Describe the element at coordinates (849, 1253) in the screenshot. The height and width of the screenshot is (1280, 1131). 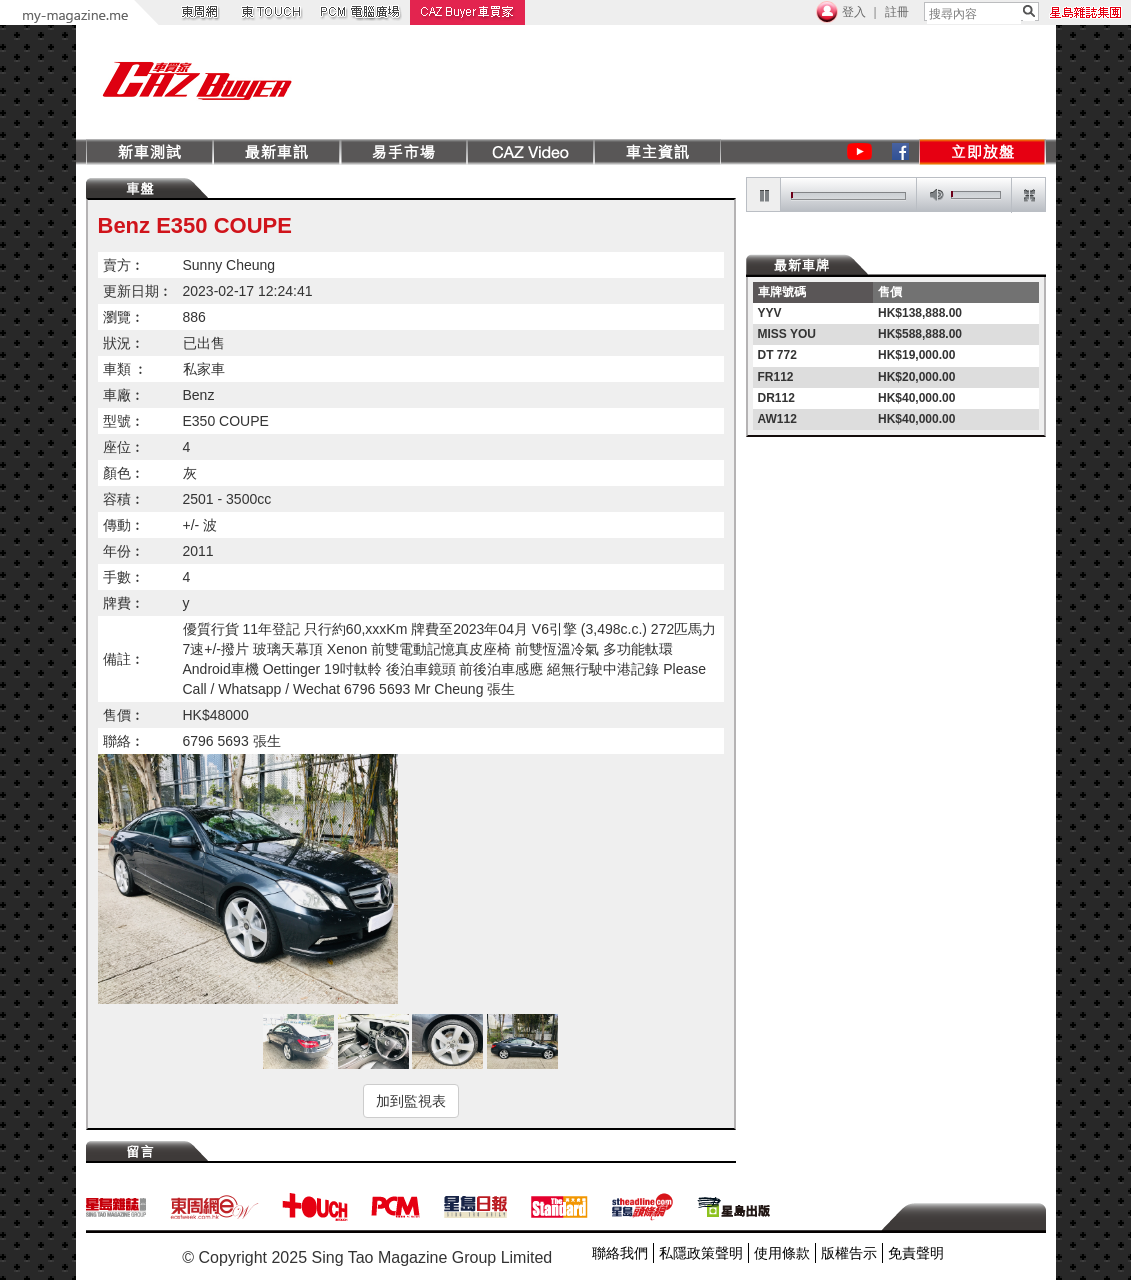
I see `版權告示` at that location.